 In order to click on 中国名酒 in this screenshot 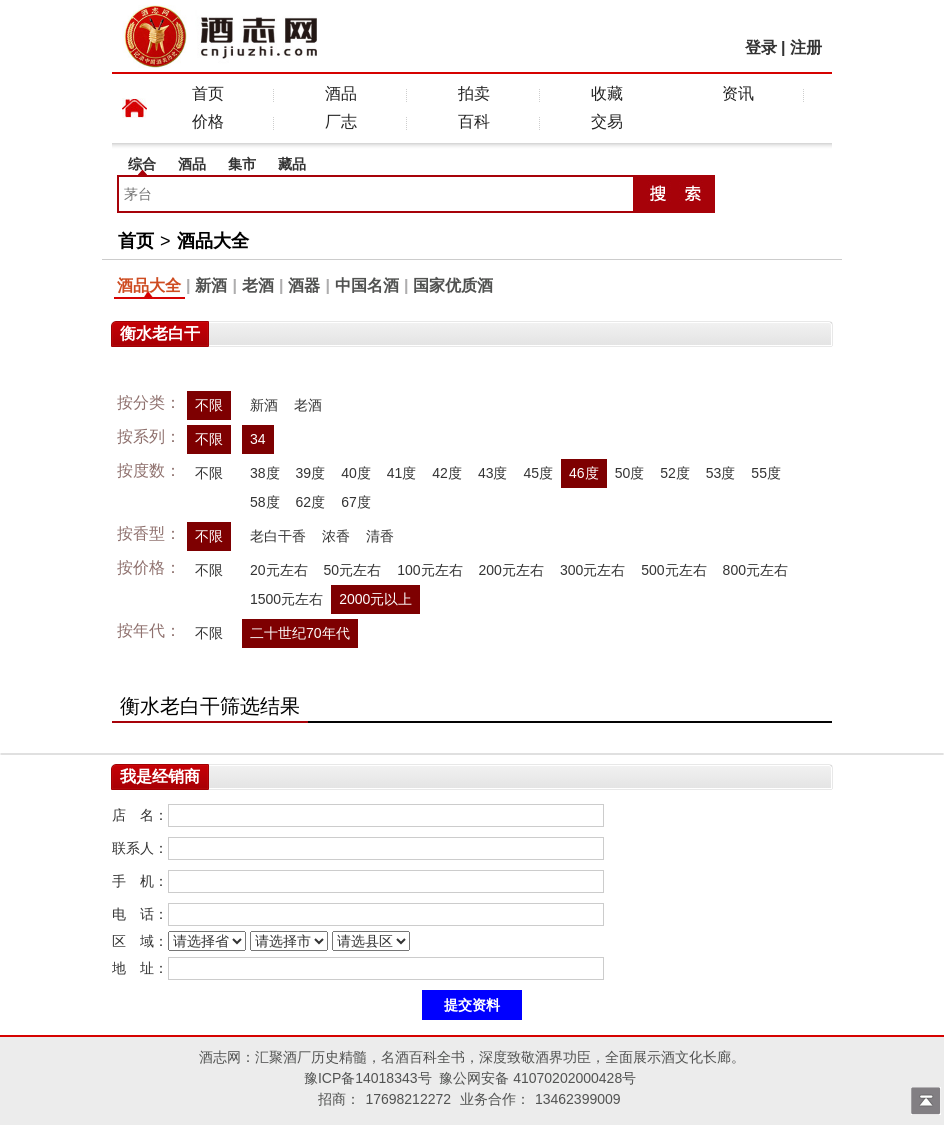, I will do `click(367, 285)`.